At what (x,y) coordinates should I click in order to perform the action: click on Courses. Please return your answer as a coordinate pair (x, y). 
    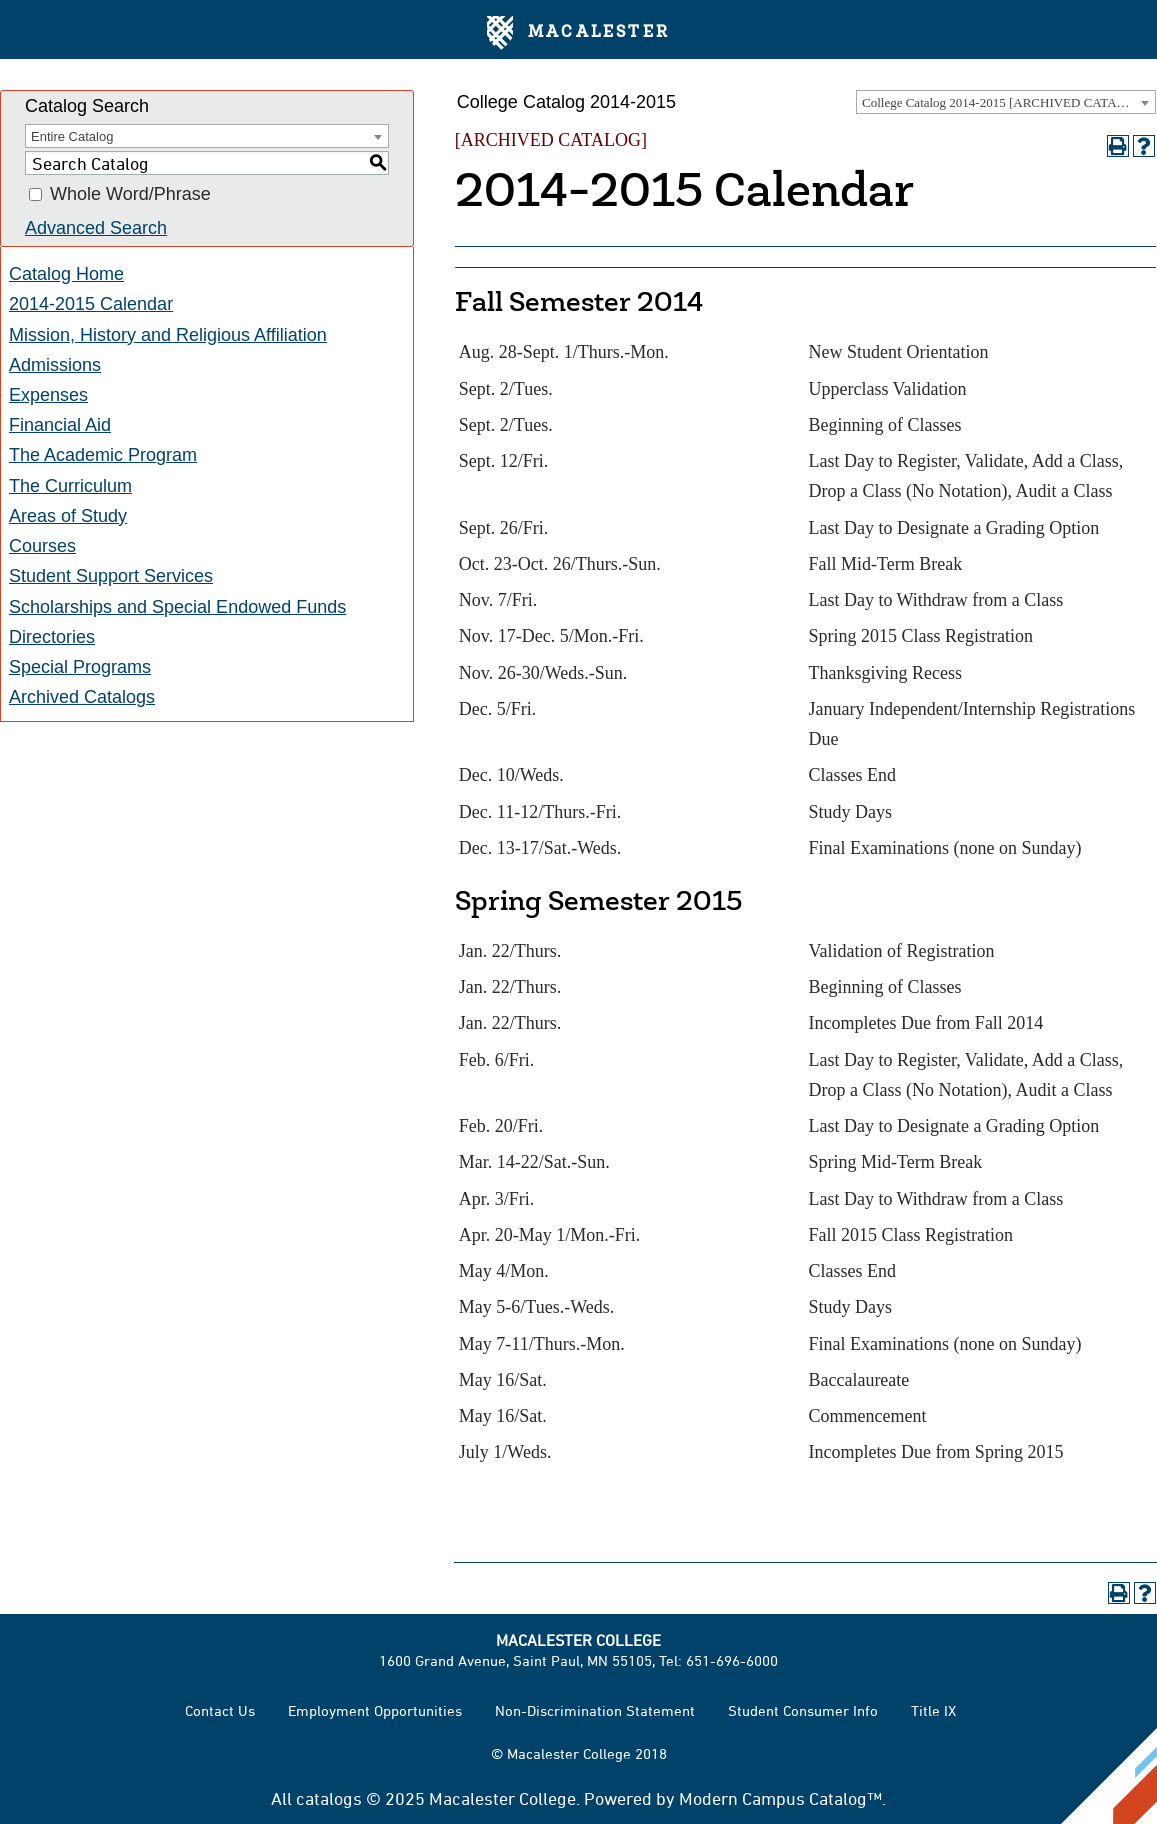
    Looking at the image, I should click on (42, 546).